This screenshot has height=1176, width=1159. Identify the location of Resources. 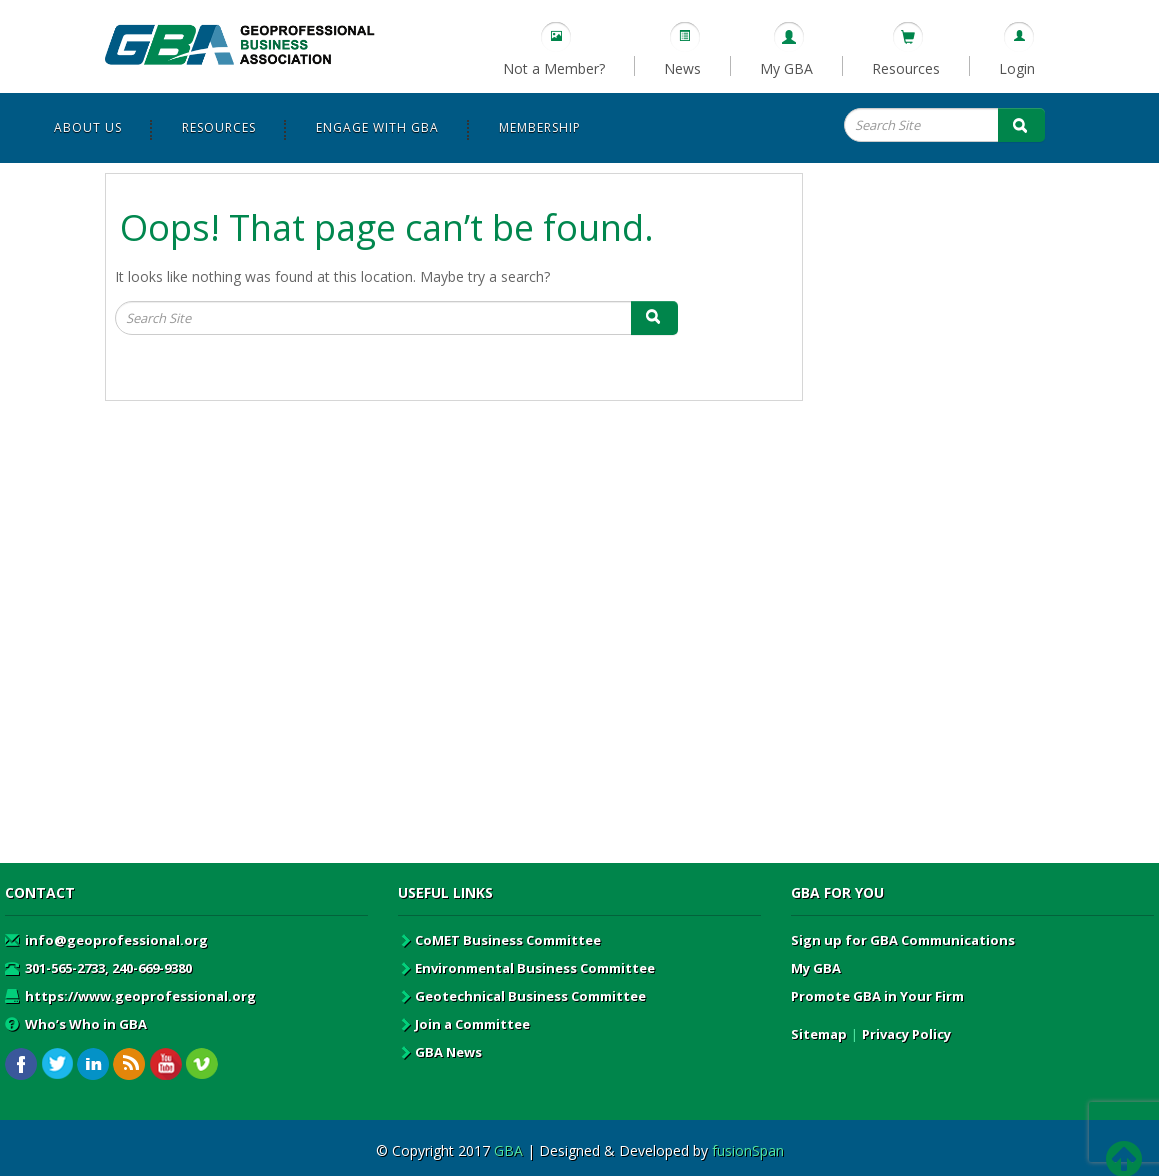
(906, 68).